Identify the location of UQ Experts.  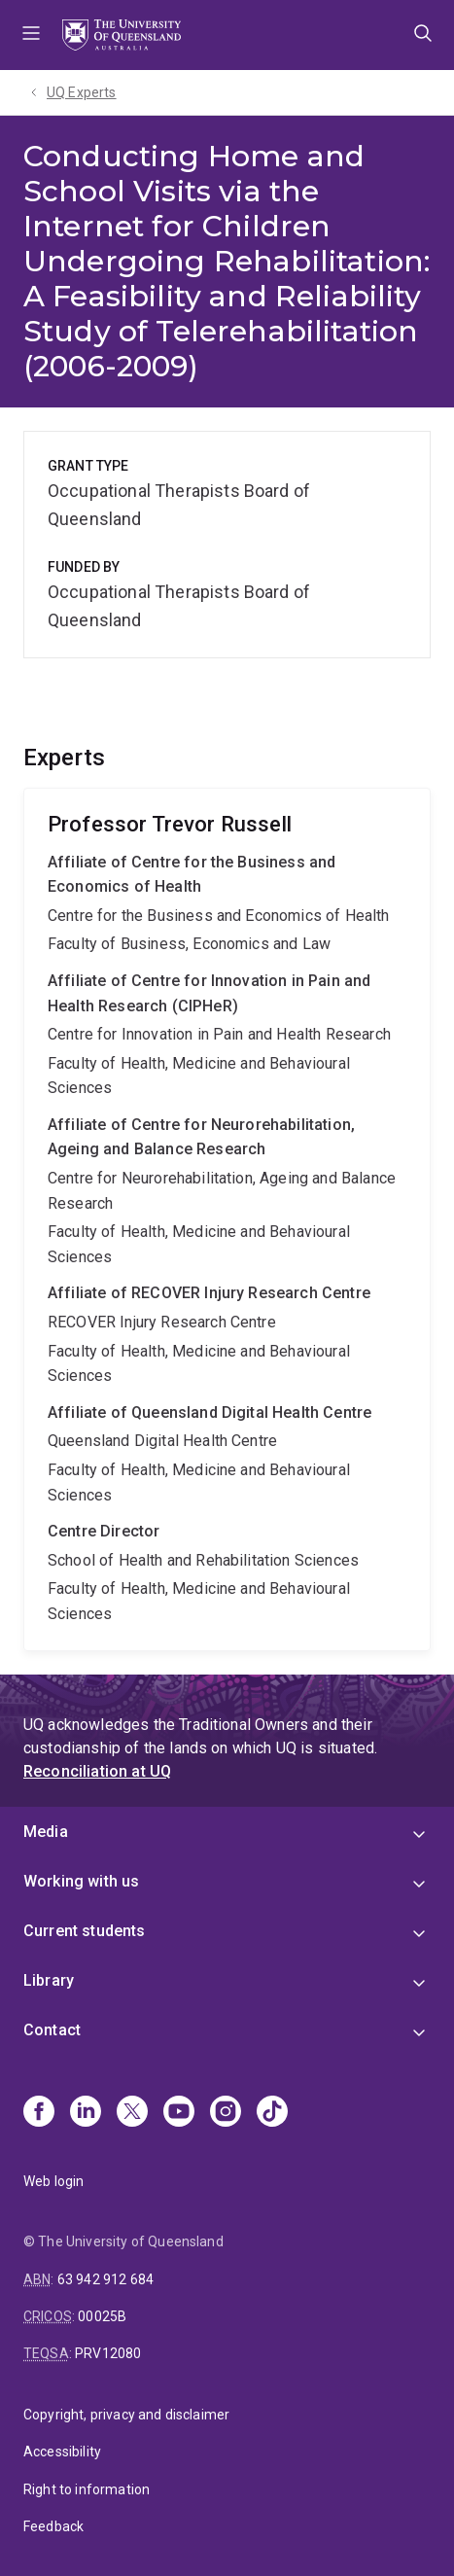
(82, 92).